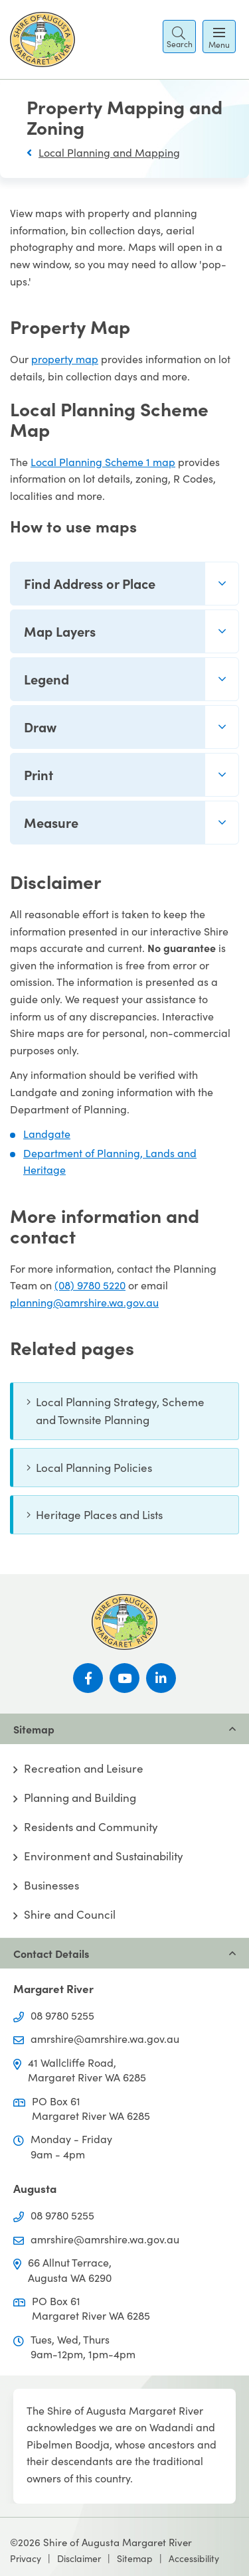 Image resolution: width=249 pixels, height=2576 pixels. What do you see at coordinates (103, 462) in the screenshot?
I see `Local Planning Scheme 1 map` at bounding box center [103, 462].